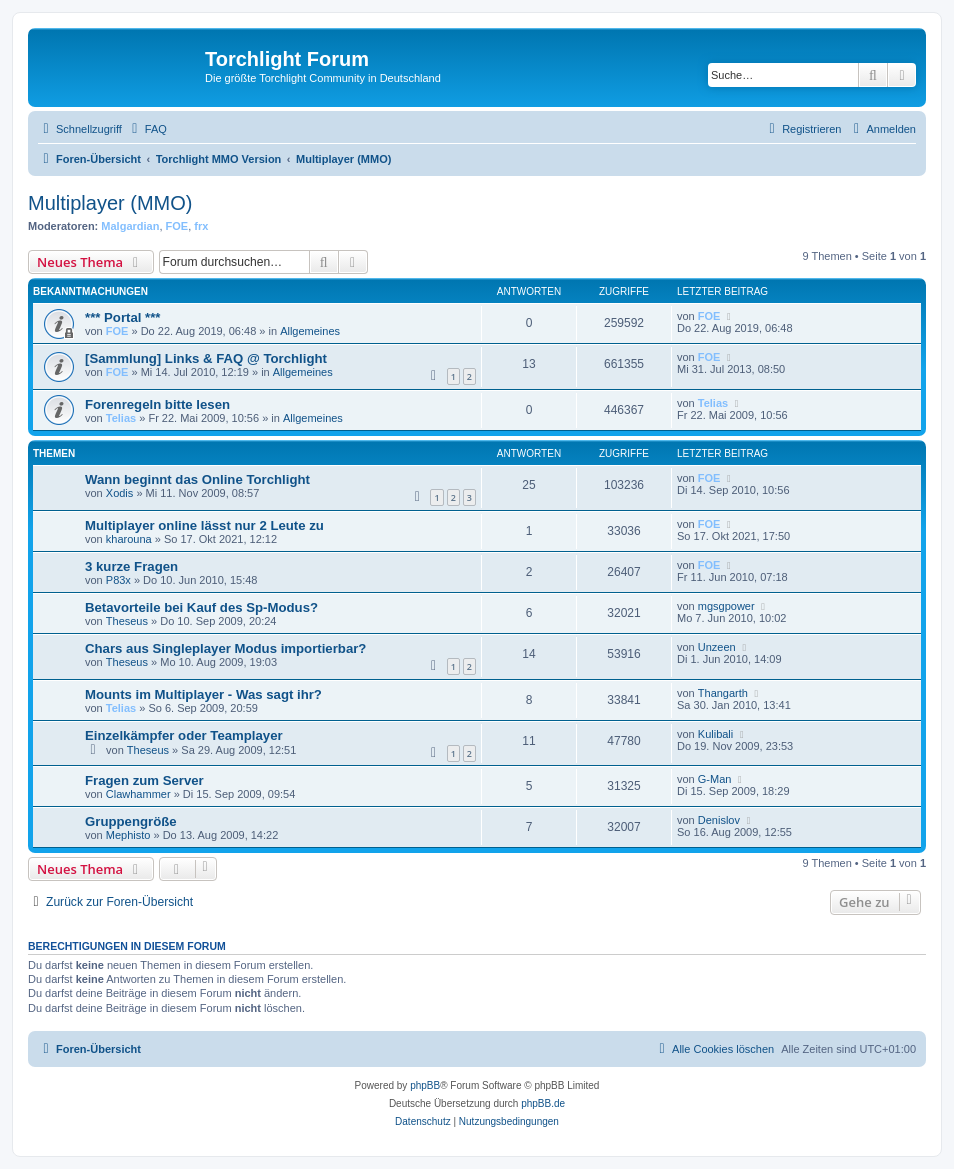 Image resolution: width=954 pixels, height=1169 pixels. What do you see at coordinates (177, 226) in the screenshot?
I see `FOE` at bounding box center [177, 226].